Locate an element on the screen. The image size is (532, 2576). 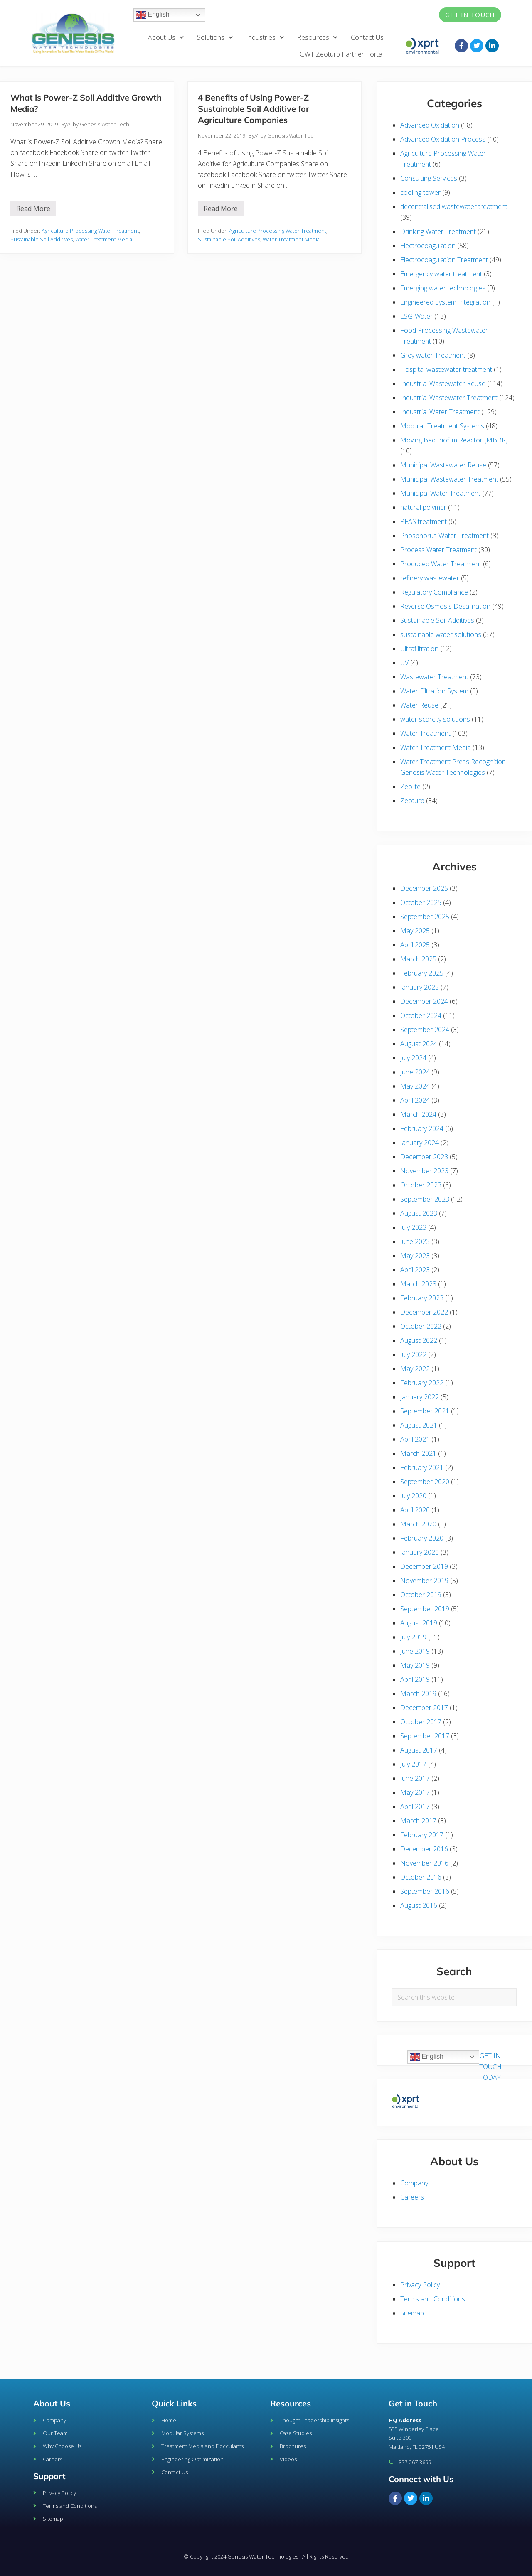
August 2023 is located at coordinates (418, 1213).